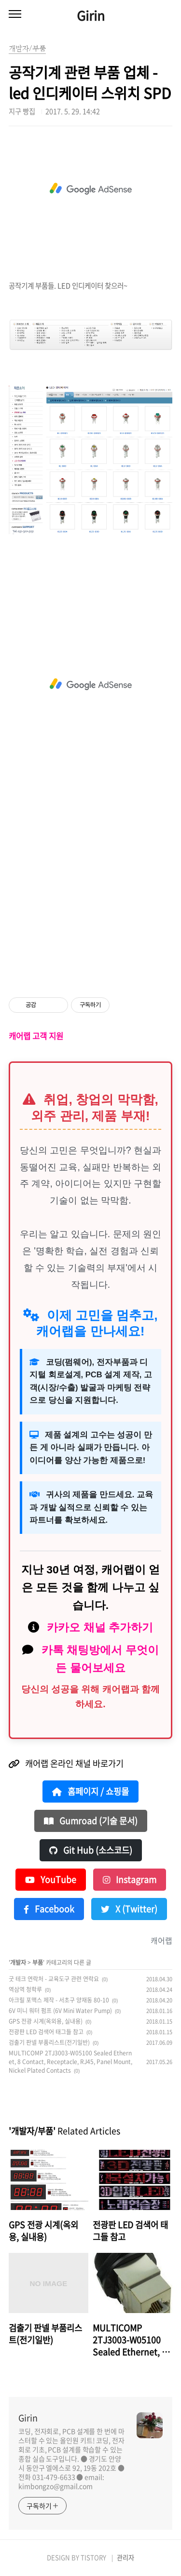 The width and height of the screenshot is (181, 2576). Describe the element at coordinates (100, 1627) in the screenshot. I see `카카오 채널 추가하기` at that location.